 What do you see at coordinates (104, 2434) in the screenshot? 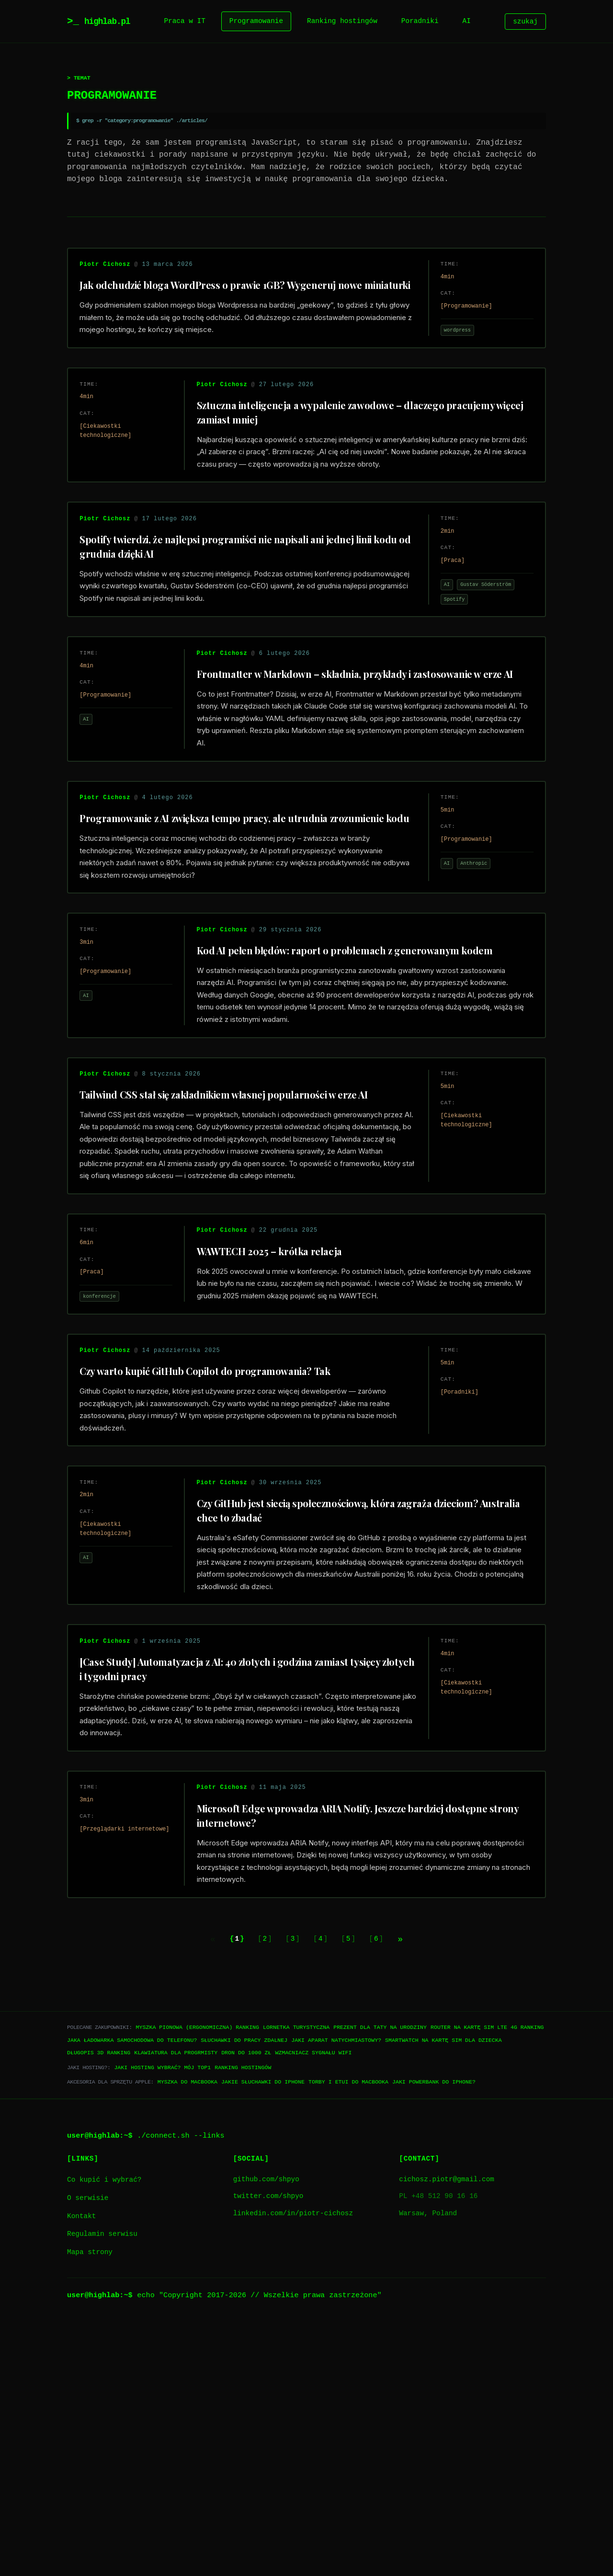
I see `Co kupić i wybrać?` at bounding box center [104, 2434].